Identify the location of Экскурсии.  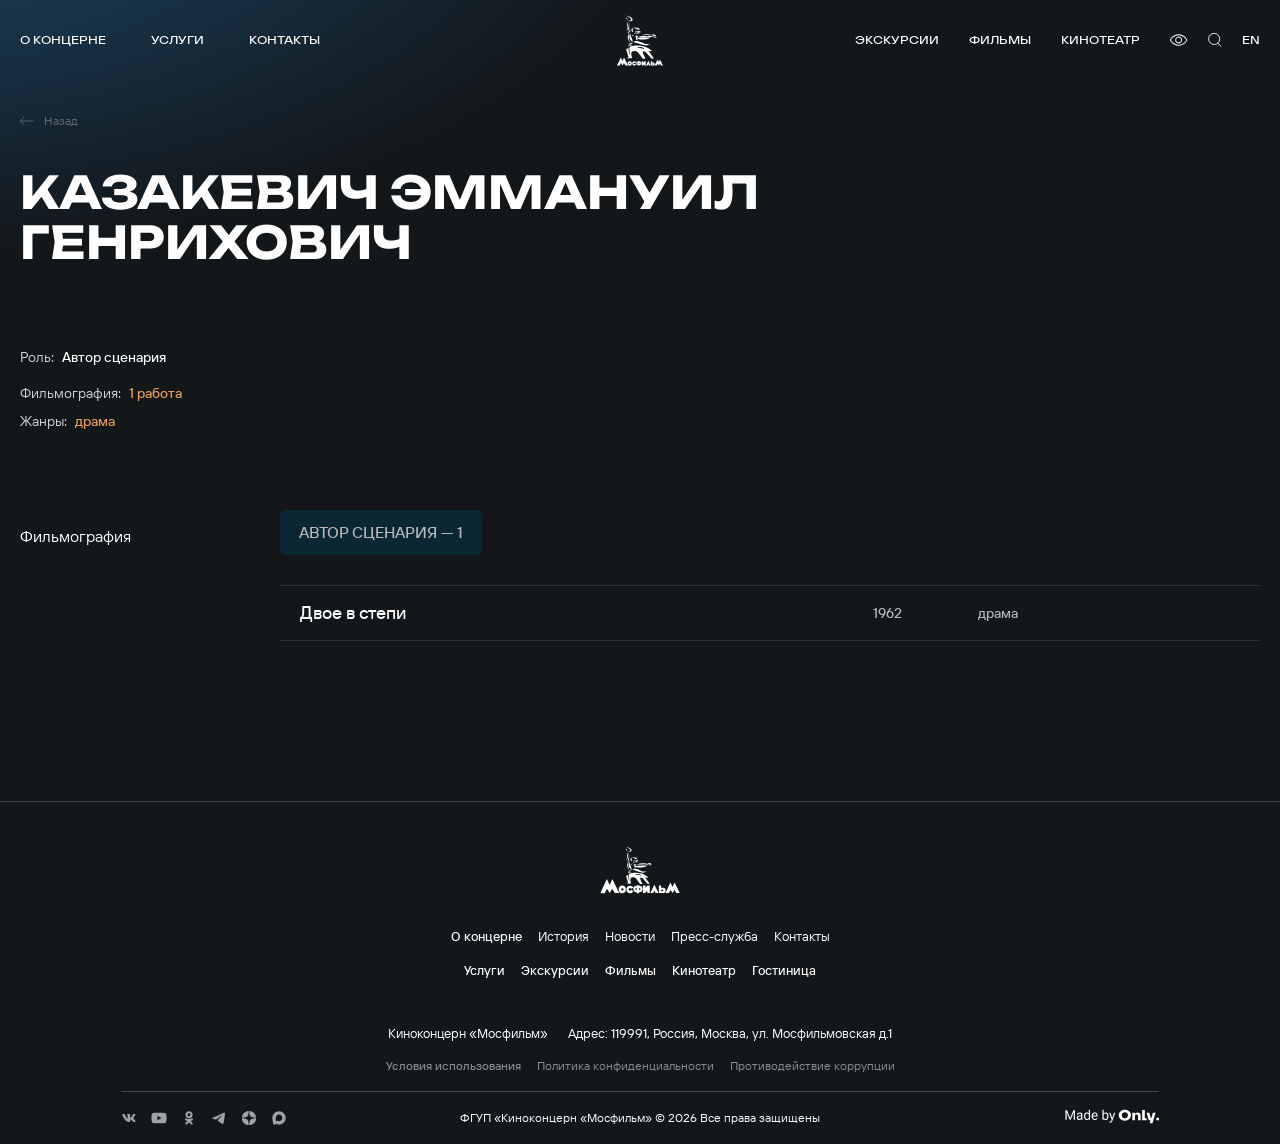
(897, 39).